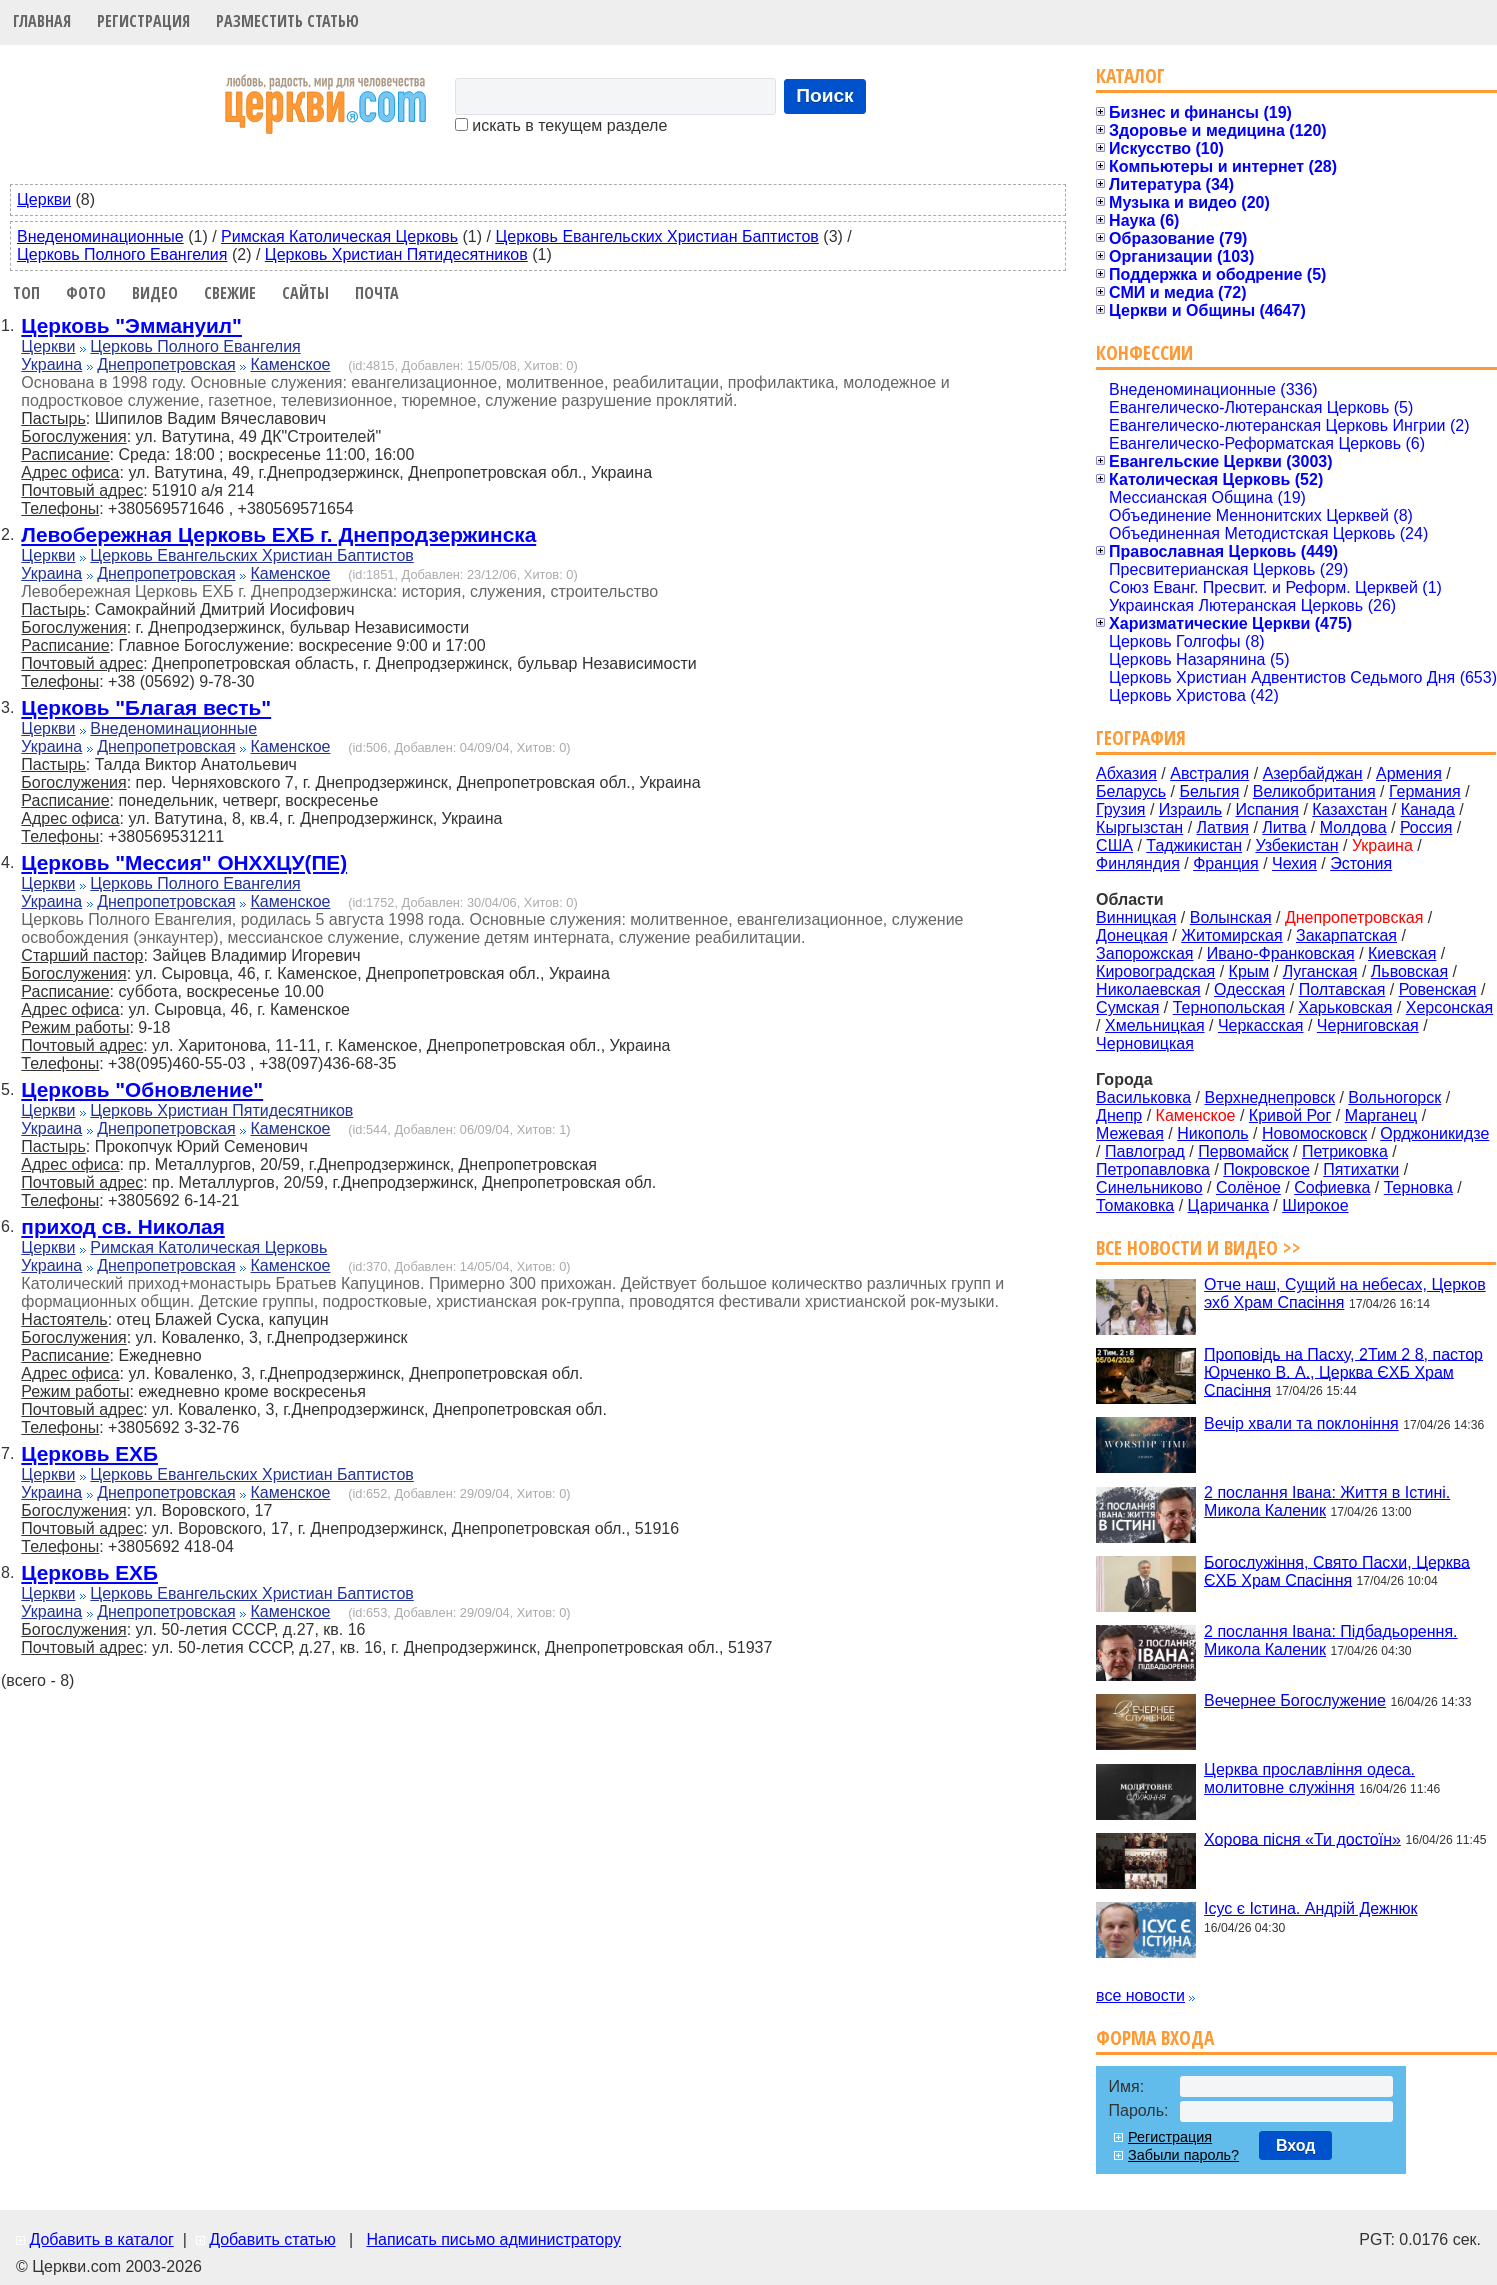  I want to click on Херсонская, so click(1449, 1007).